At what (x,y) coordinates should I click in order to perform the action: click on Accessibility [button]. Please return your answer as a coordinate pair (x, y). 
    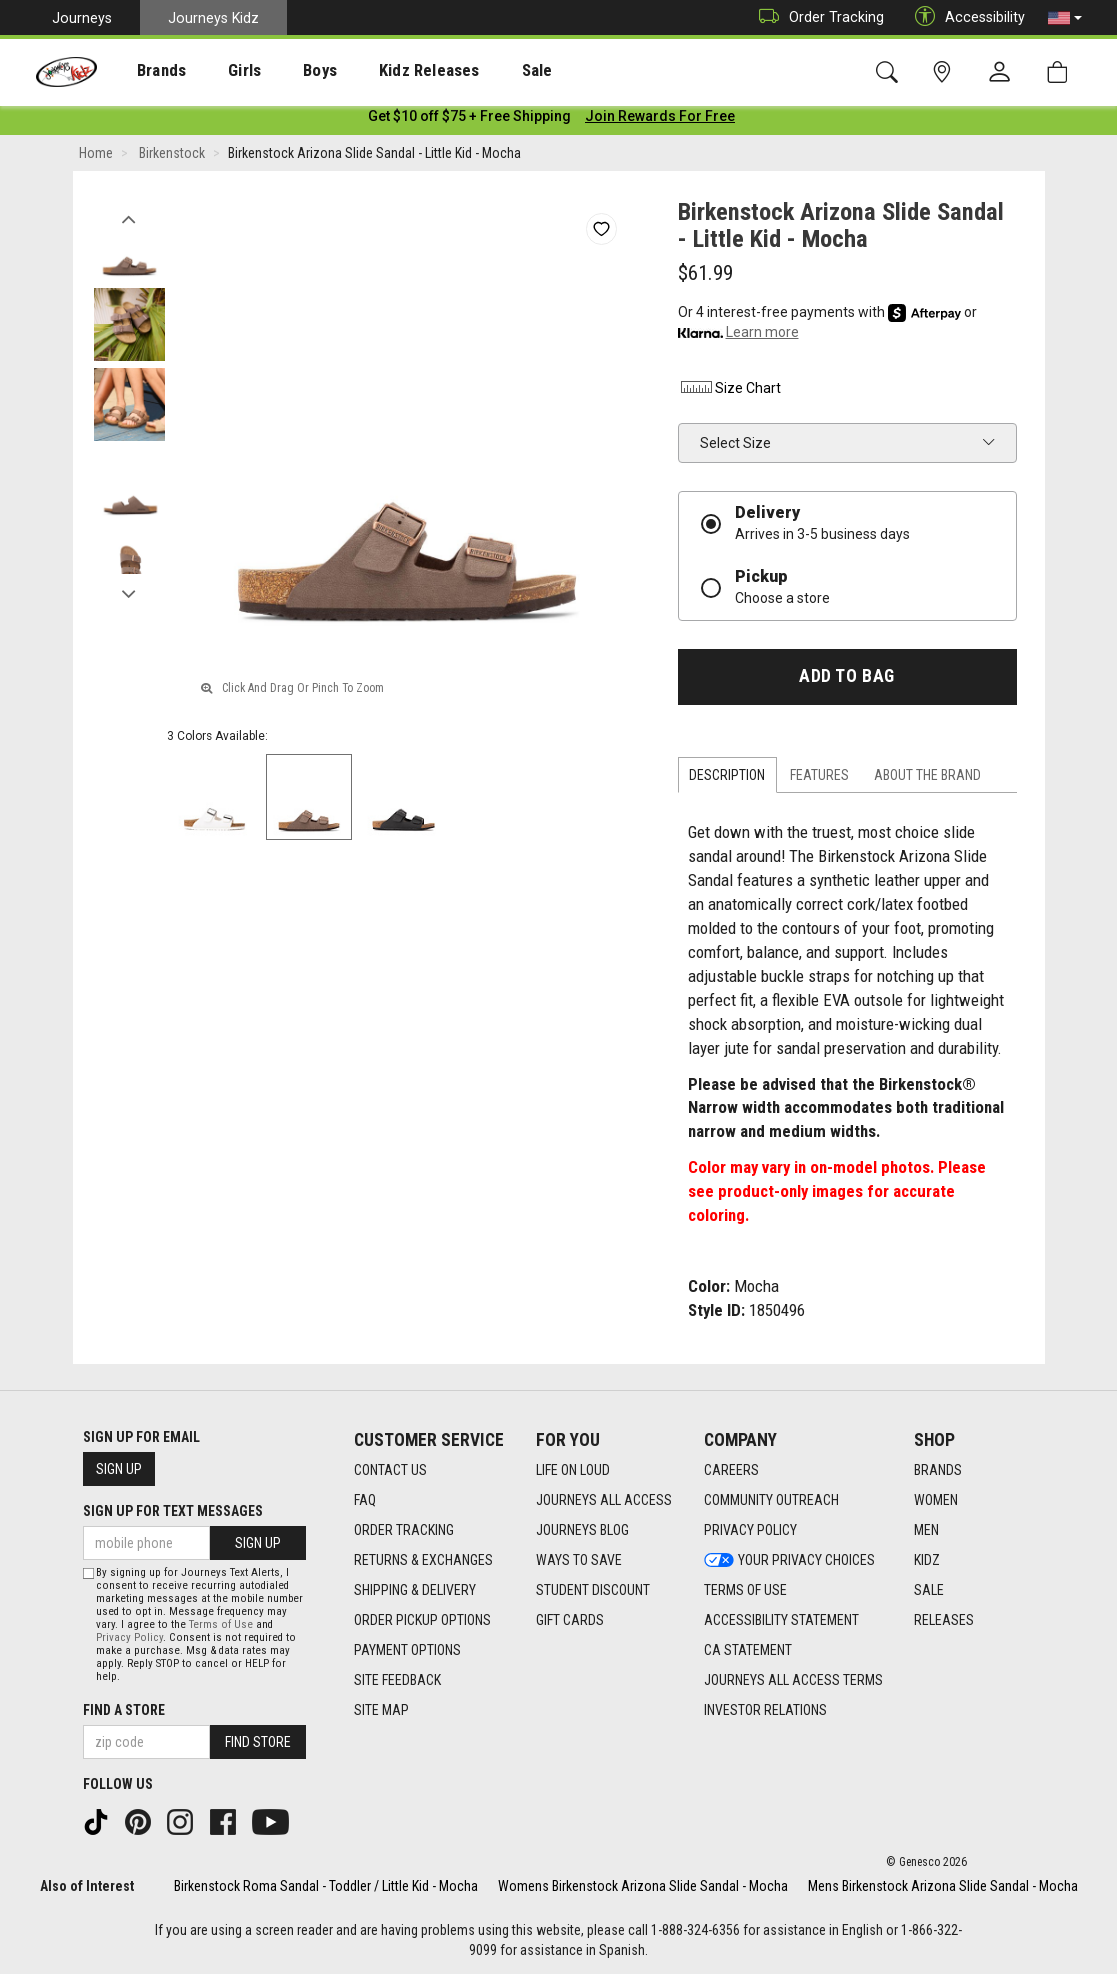
    Looking at the image, I should click on (965, 17).